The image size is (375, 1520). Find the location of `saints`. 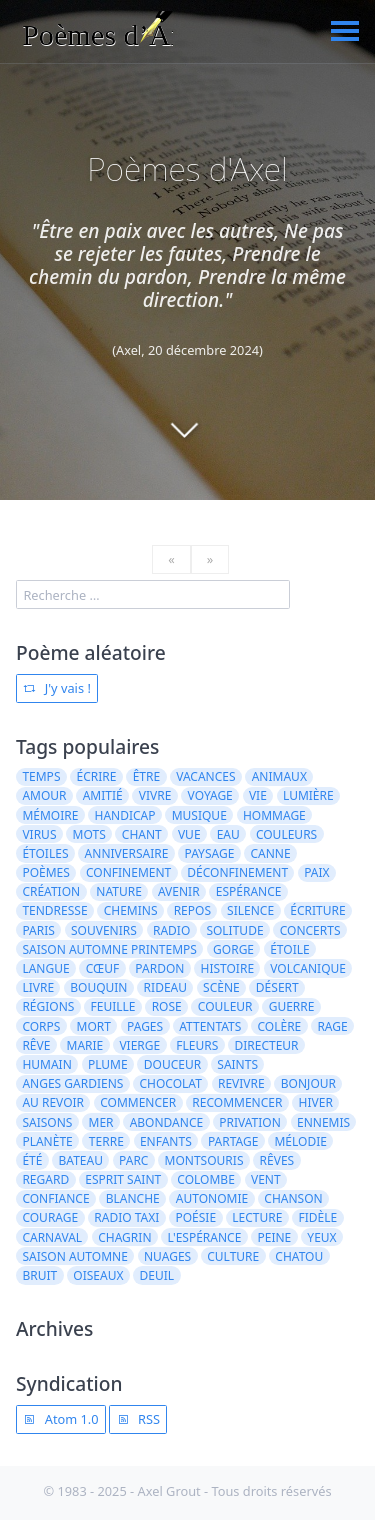

saints is located at coordinates (237, 1064).